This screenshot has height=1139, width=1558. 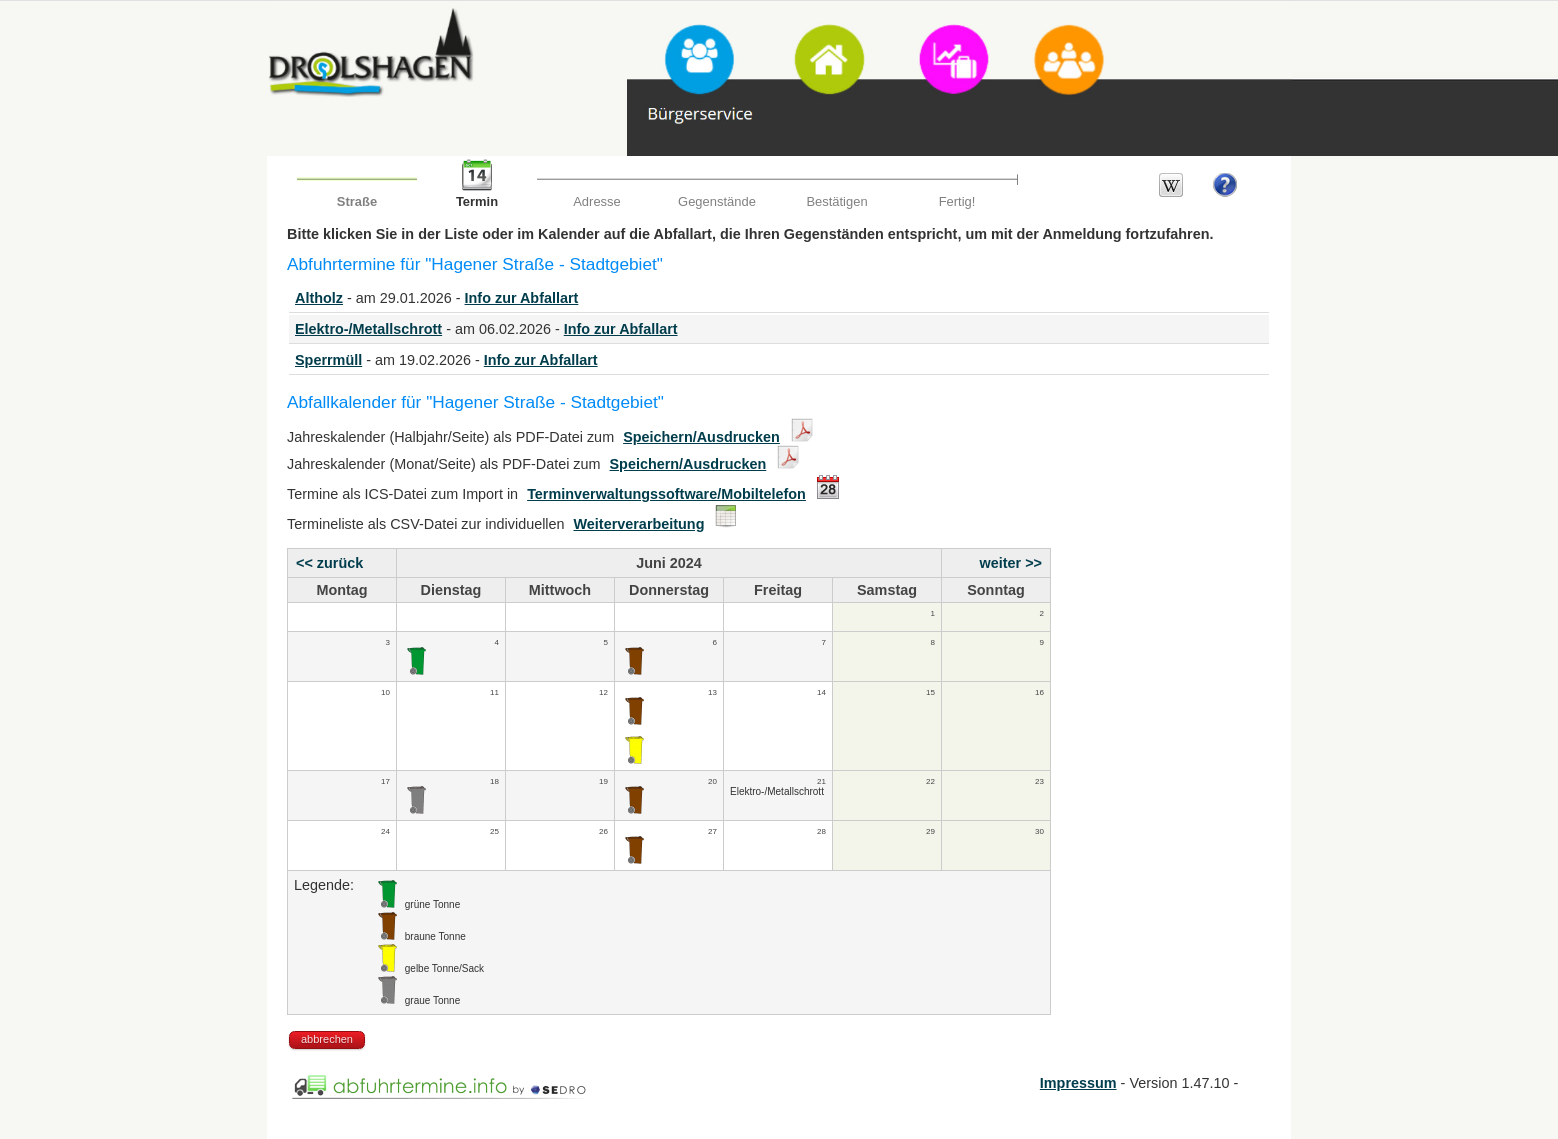 I want to click on Terminverwaltungssoftware/Mobiltelefon, so click(x=666, y=494).